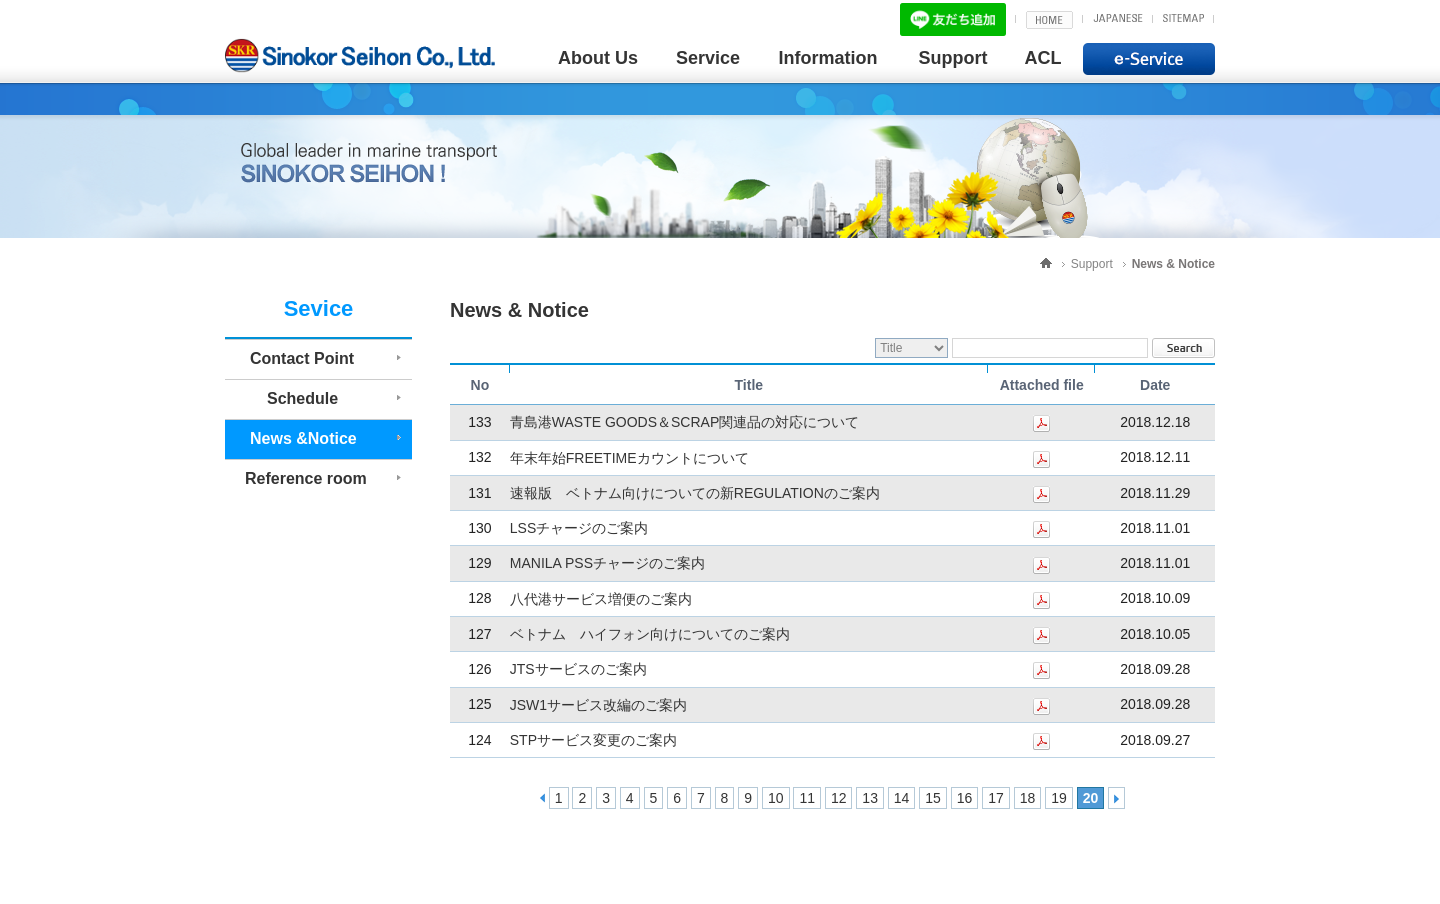 This screenshot has height=904, width=1440. I want to click on Information, so click(828, 58).